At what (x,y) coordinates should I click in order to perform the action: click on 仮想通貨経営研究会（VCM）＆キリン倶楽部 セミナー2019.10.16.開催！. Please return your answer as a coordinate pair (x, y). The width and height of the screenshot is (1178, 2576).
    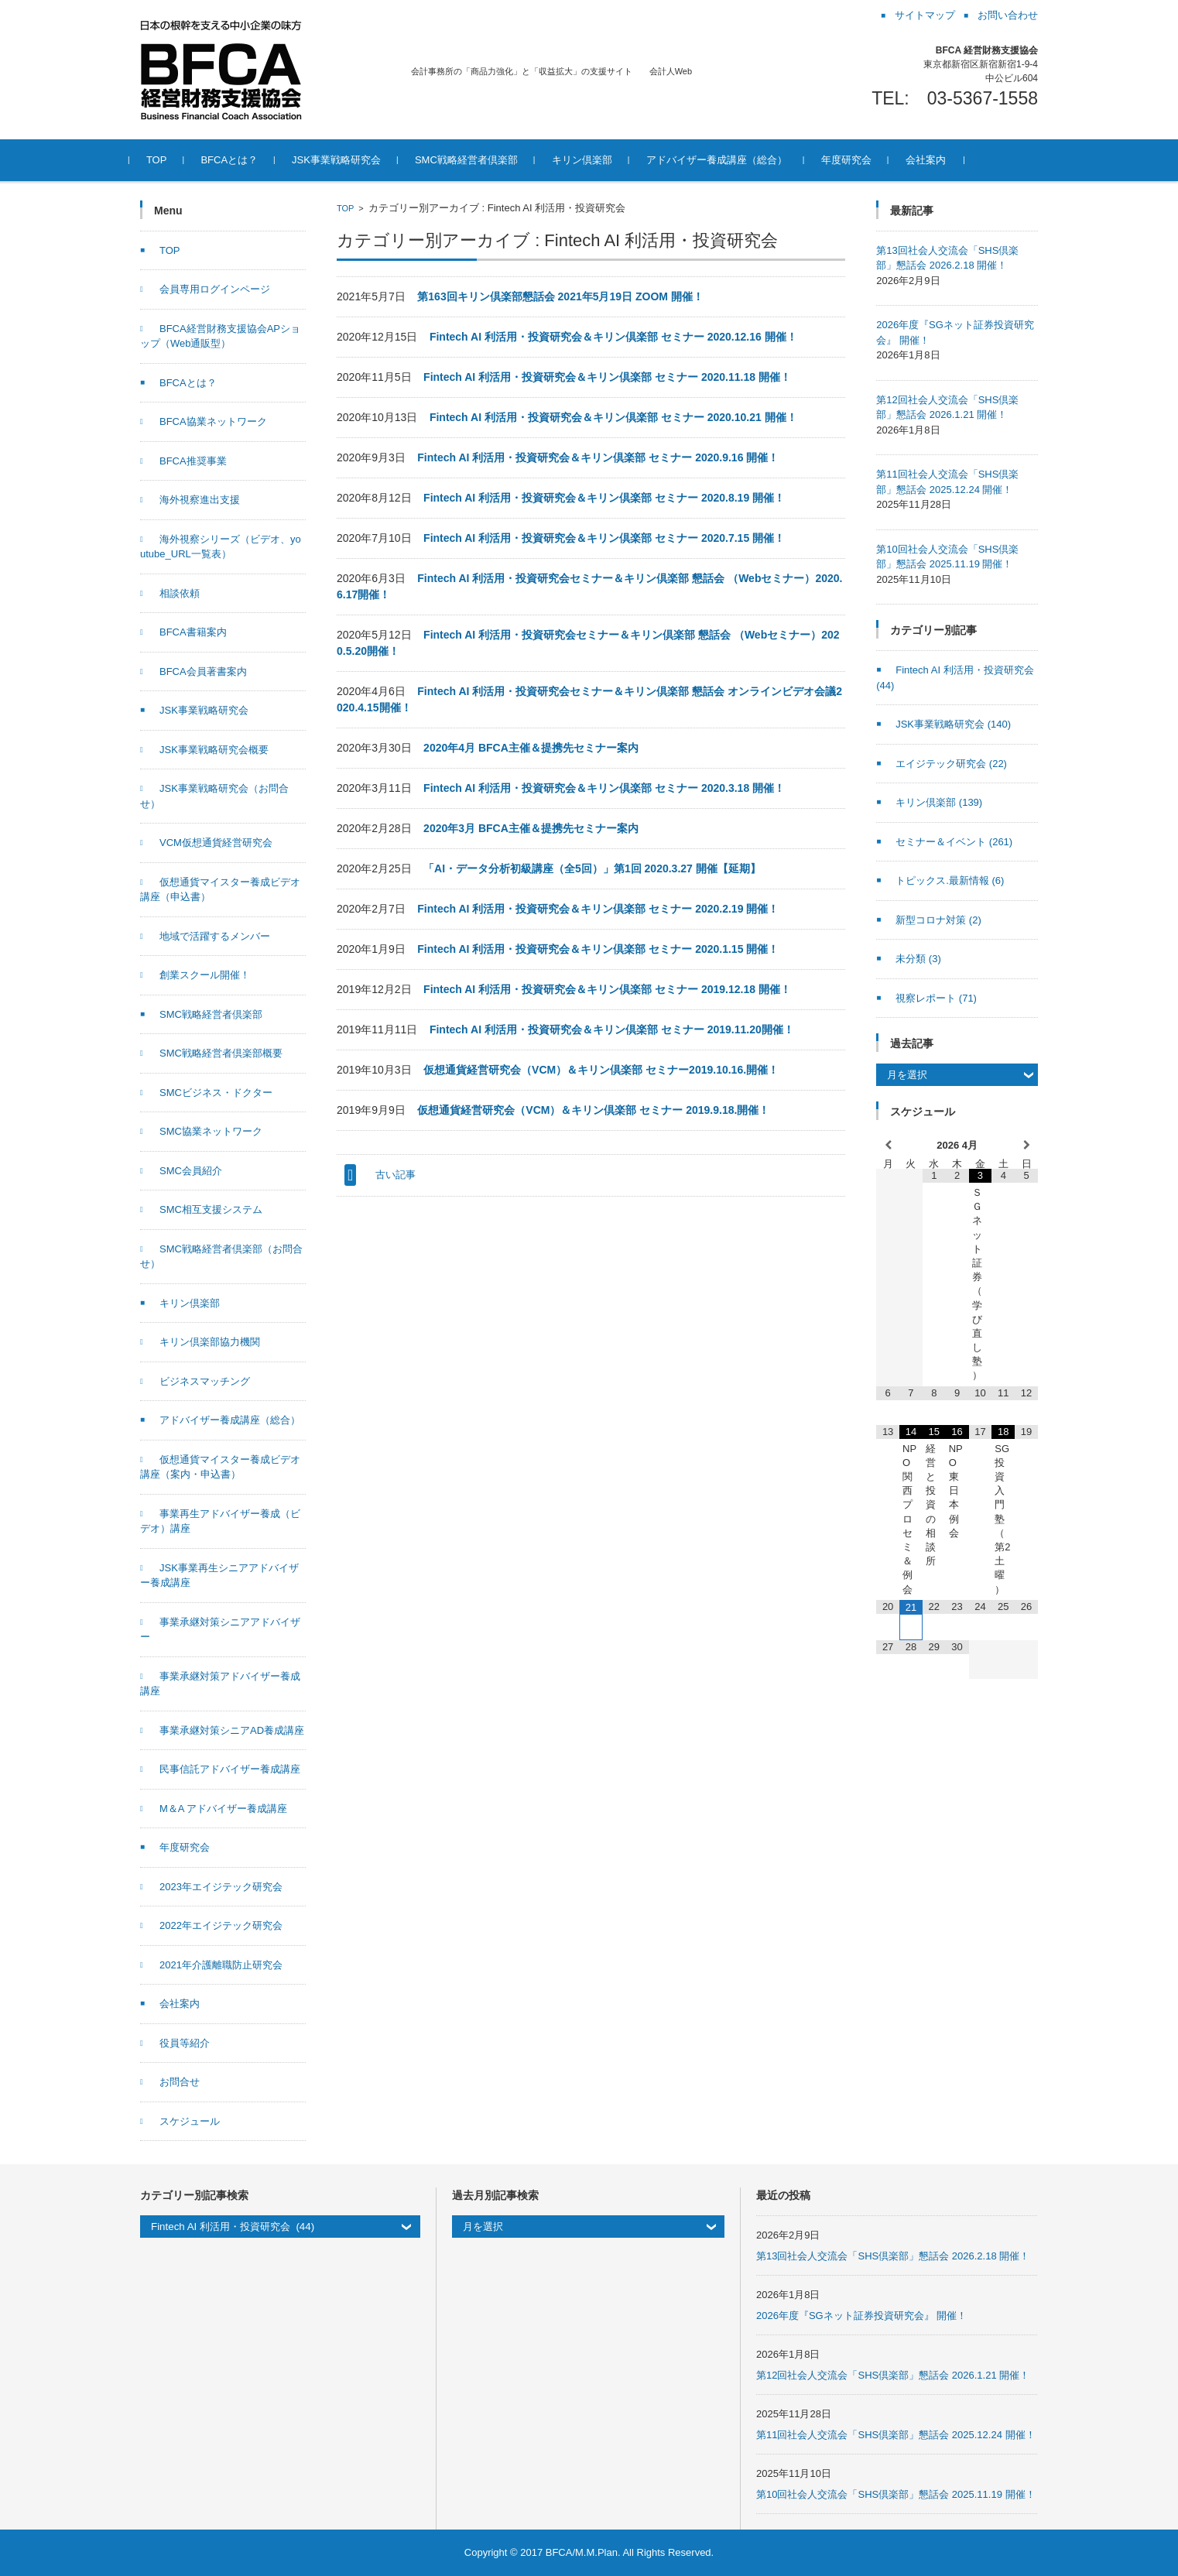
    Looking at the image, I should click on (601, 1070).